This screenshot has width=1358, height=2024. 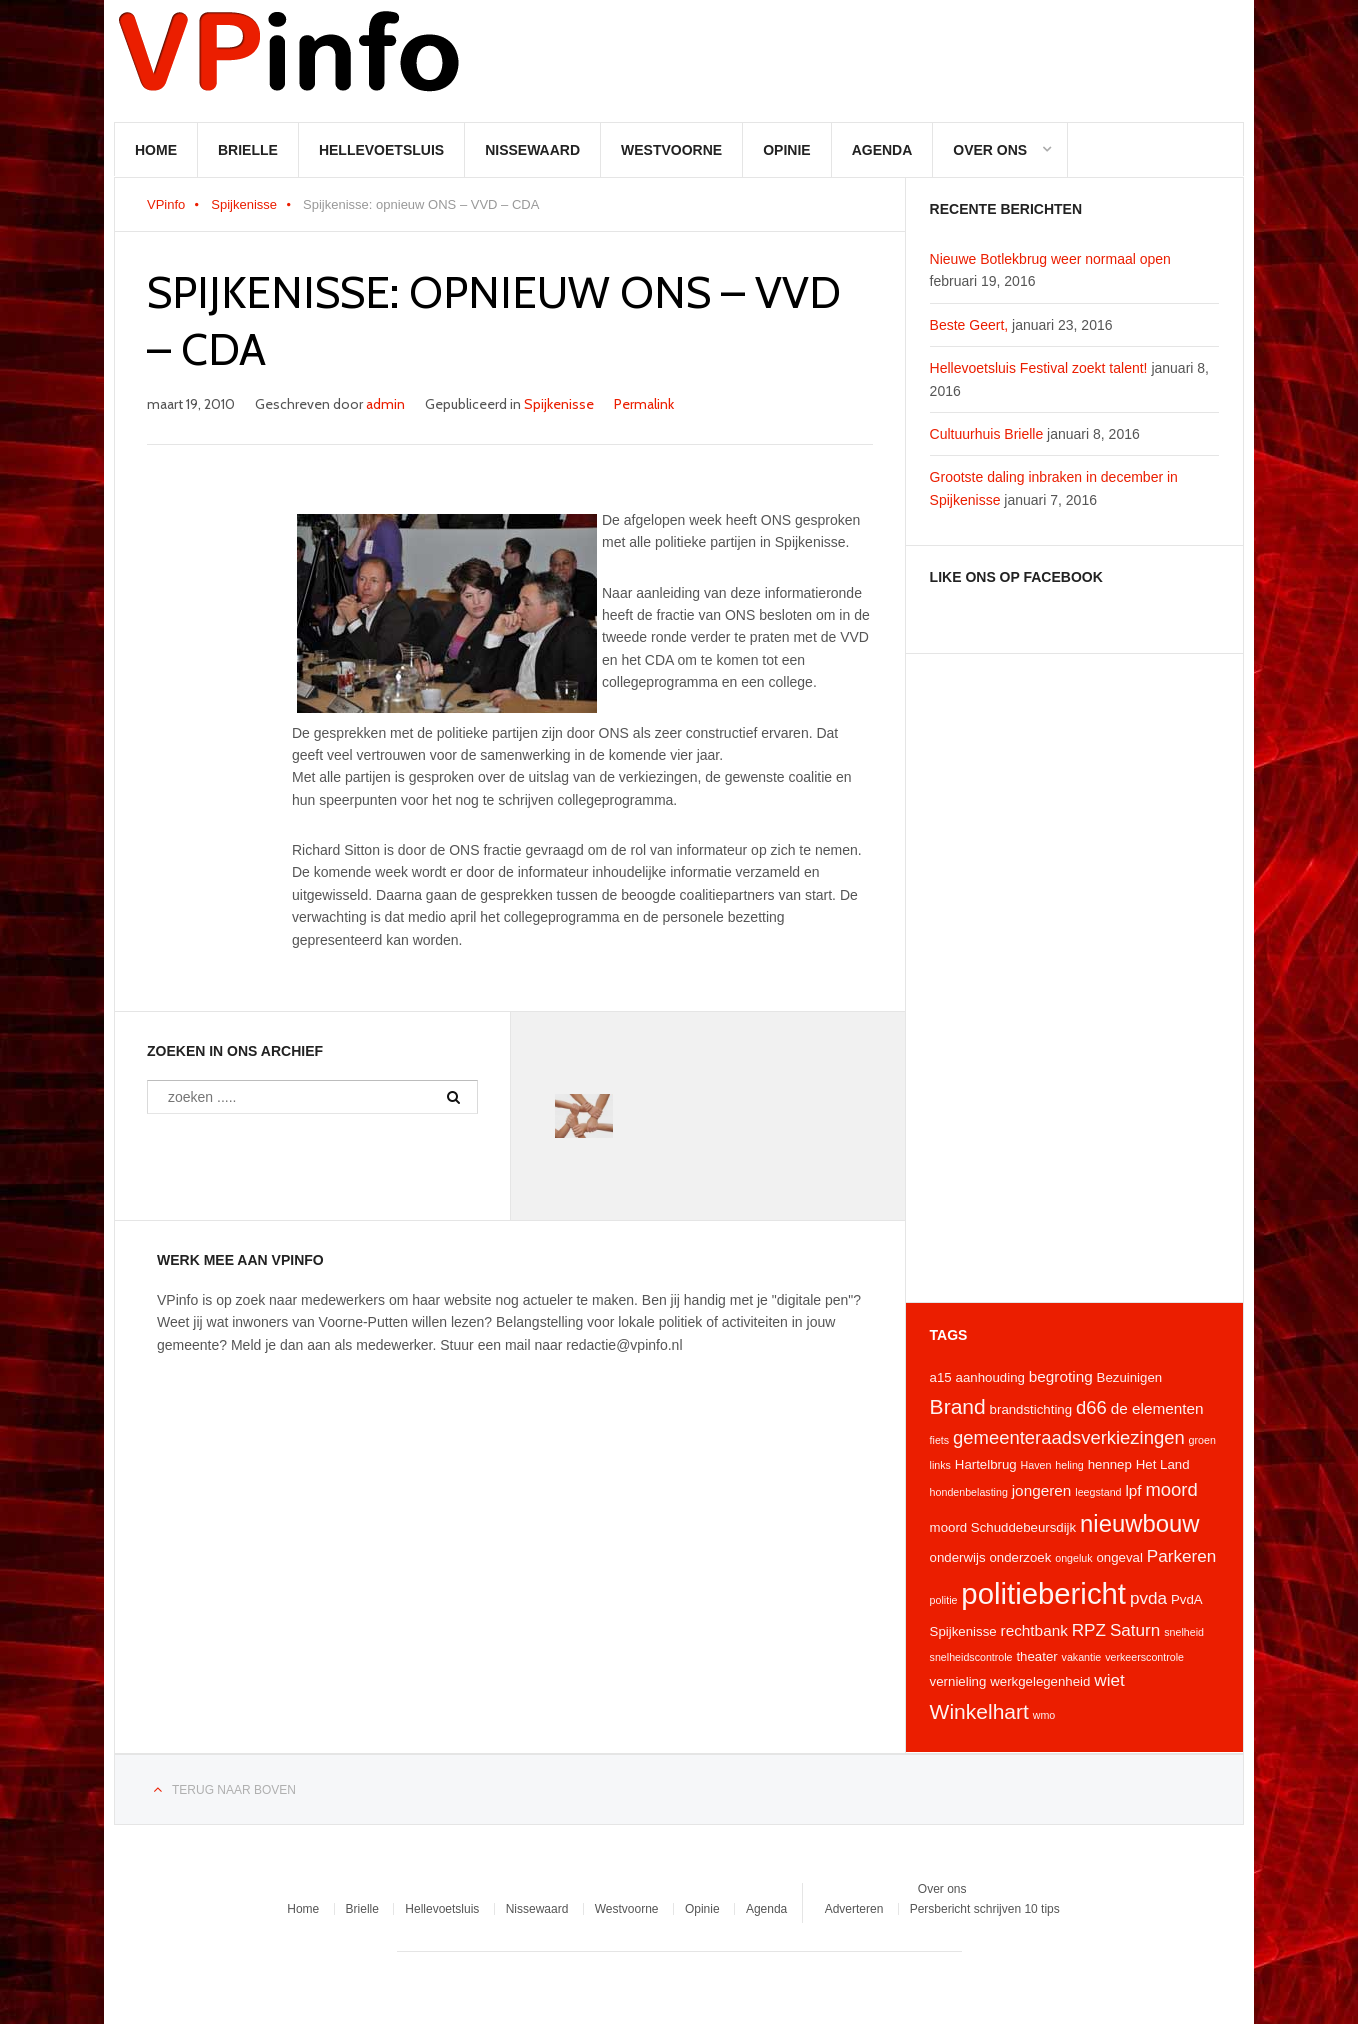 What do you see at coordinates (987, 434) in the screenshot?
I see `Cultuurhuis Brielle` at bounding box center [987, 434].